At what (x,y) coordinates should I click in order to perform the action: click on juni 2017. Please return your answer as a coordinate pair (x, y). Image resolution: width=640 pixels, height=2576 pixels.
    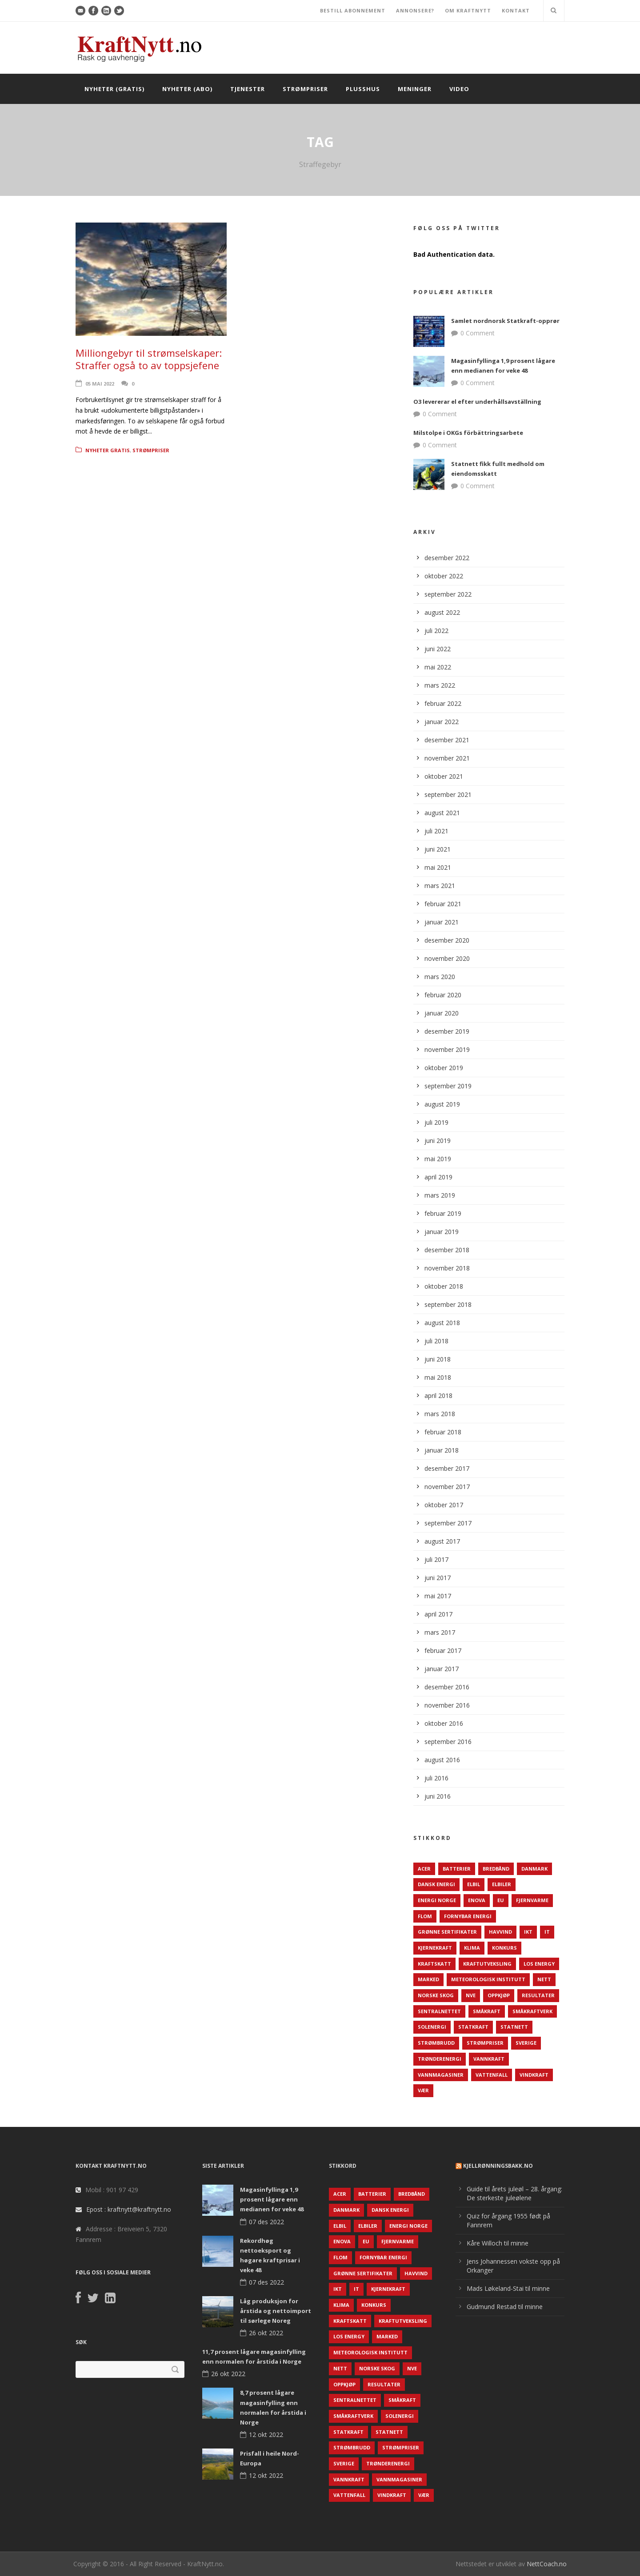
    Looking at the image, I should click on (437, 1577).